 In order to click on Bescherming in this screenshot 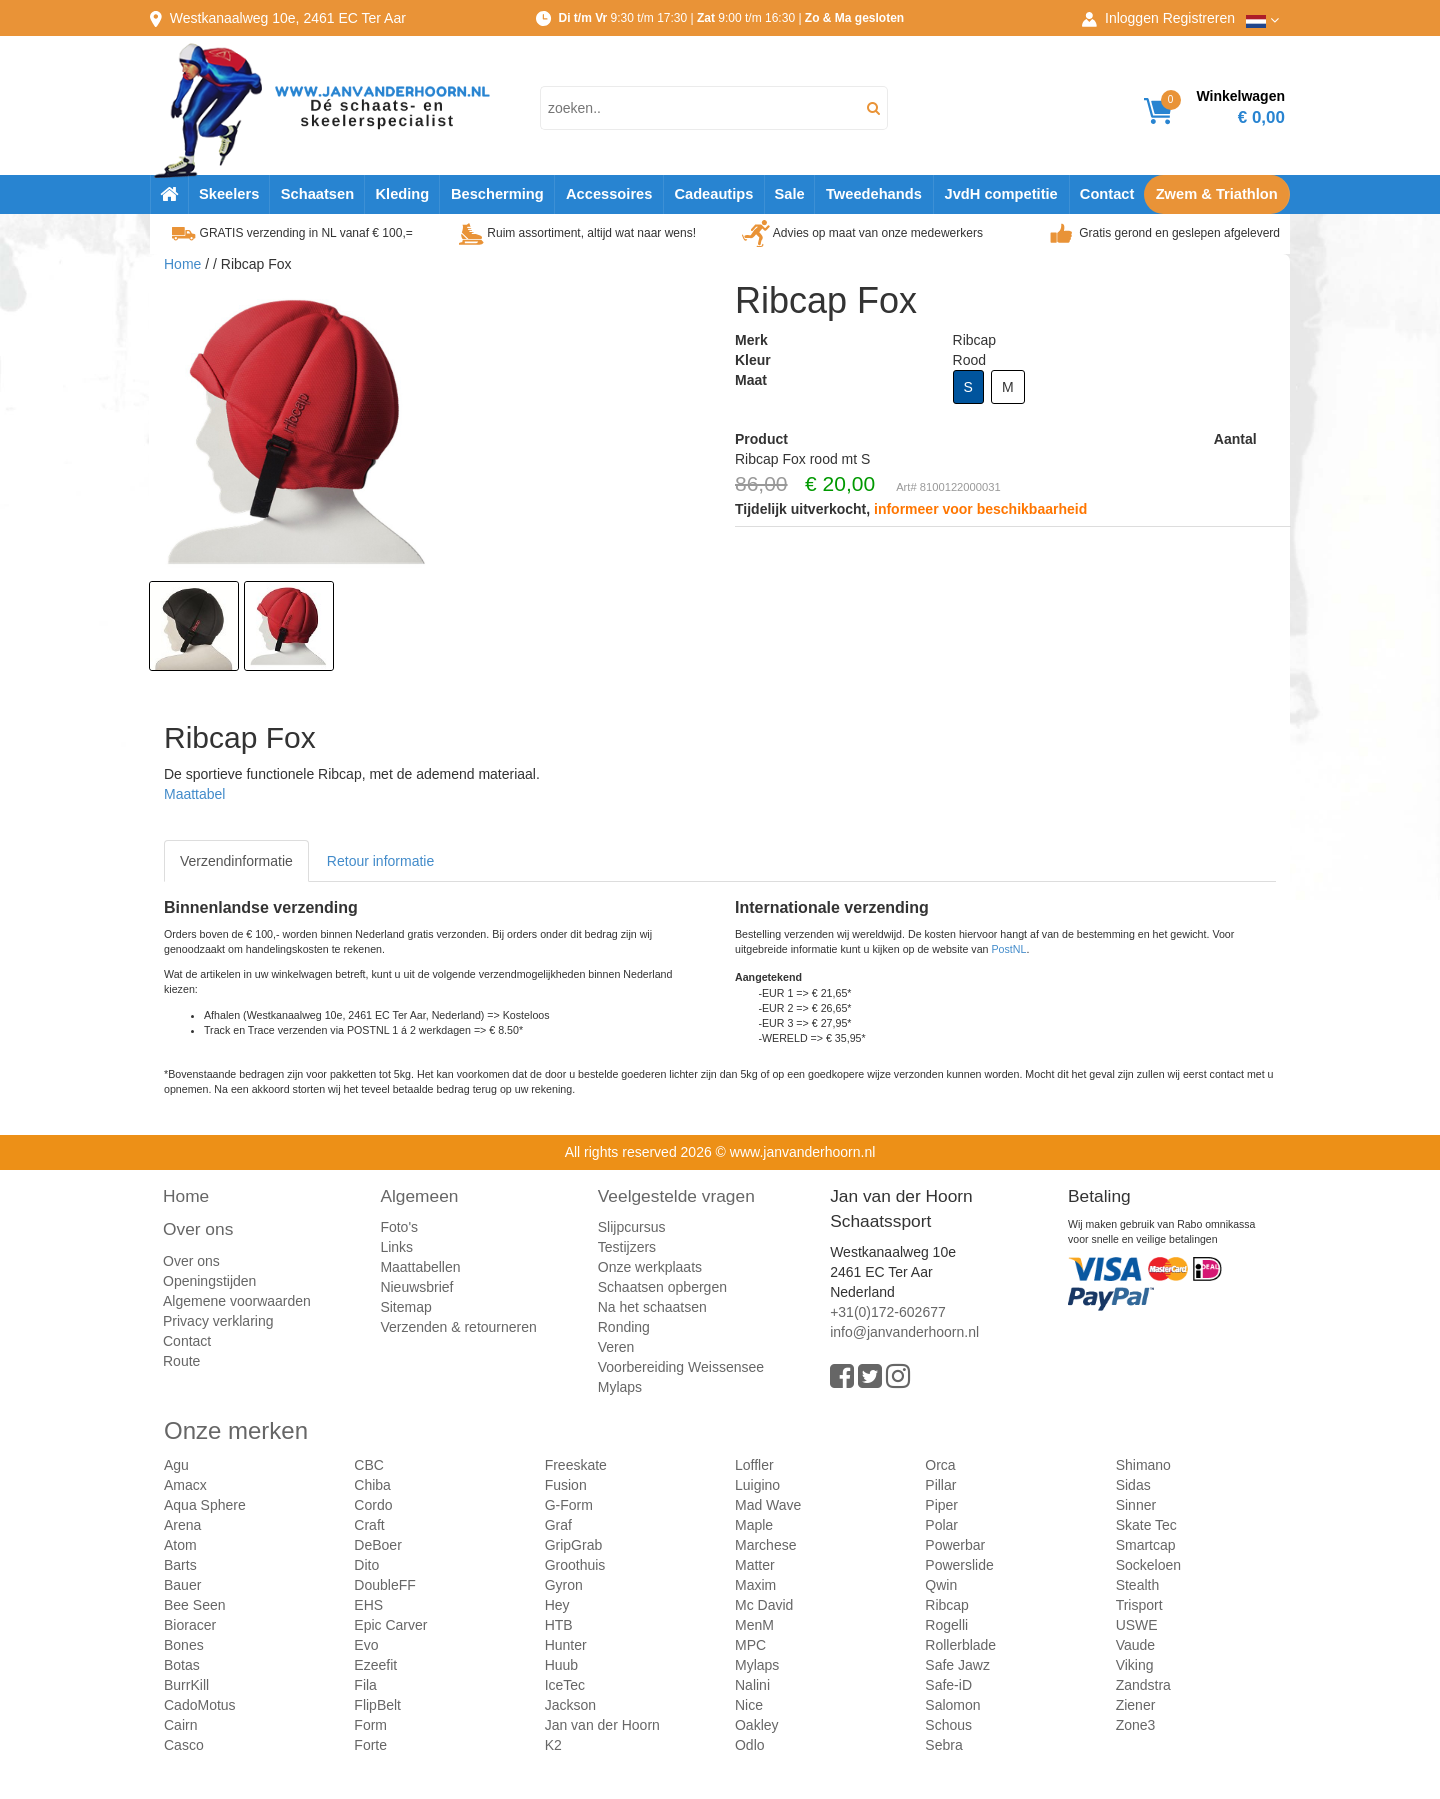, I will do `click(497, 194)`.